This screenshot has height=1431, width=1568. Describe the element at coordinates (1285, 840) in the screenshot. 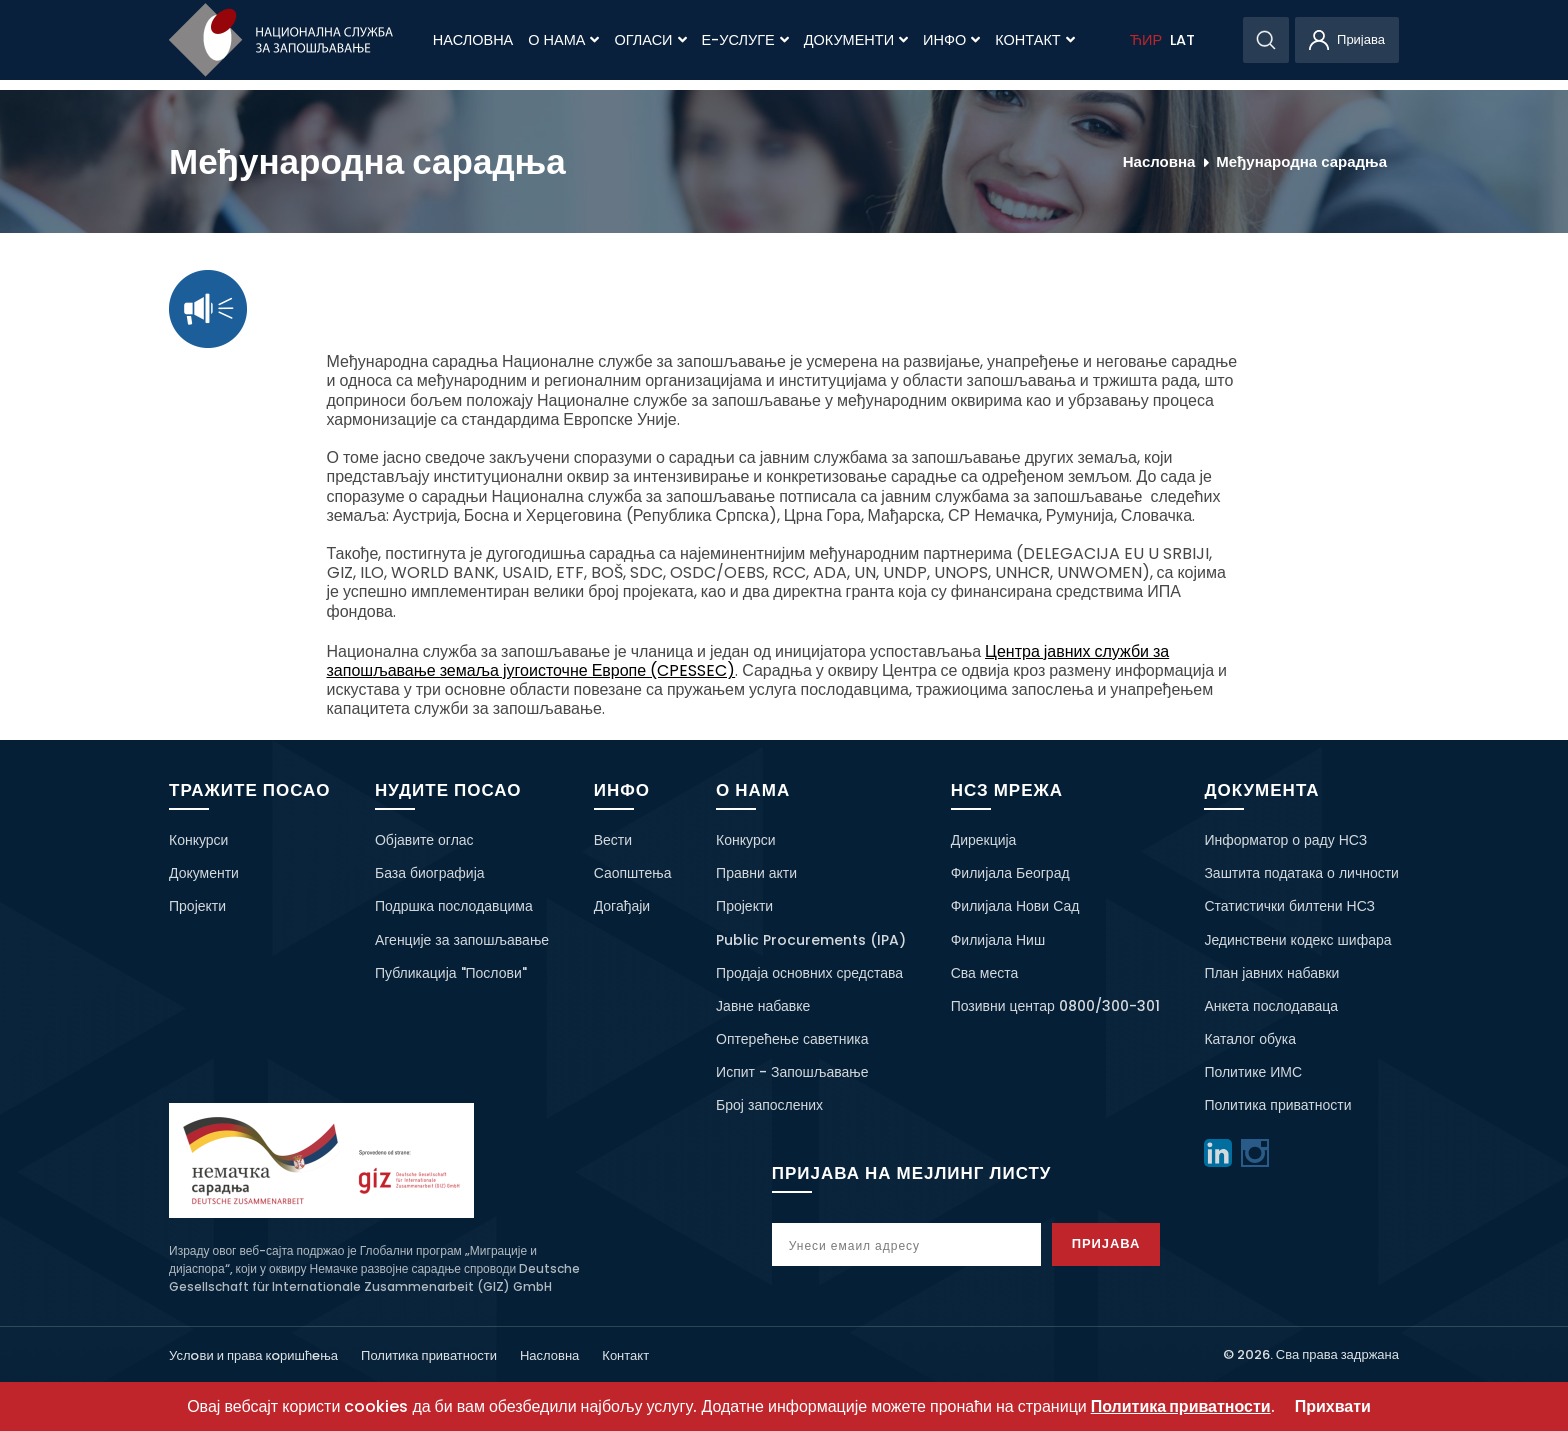

I see `Информатор о раду НСЗ` at that location.